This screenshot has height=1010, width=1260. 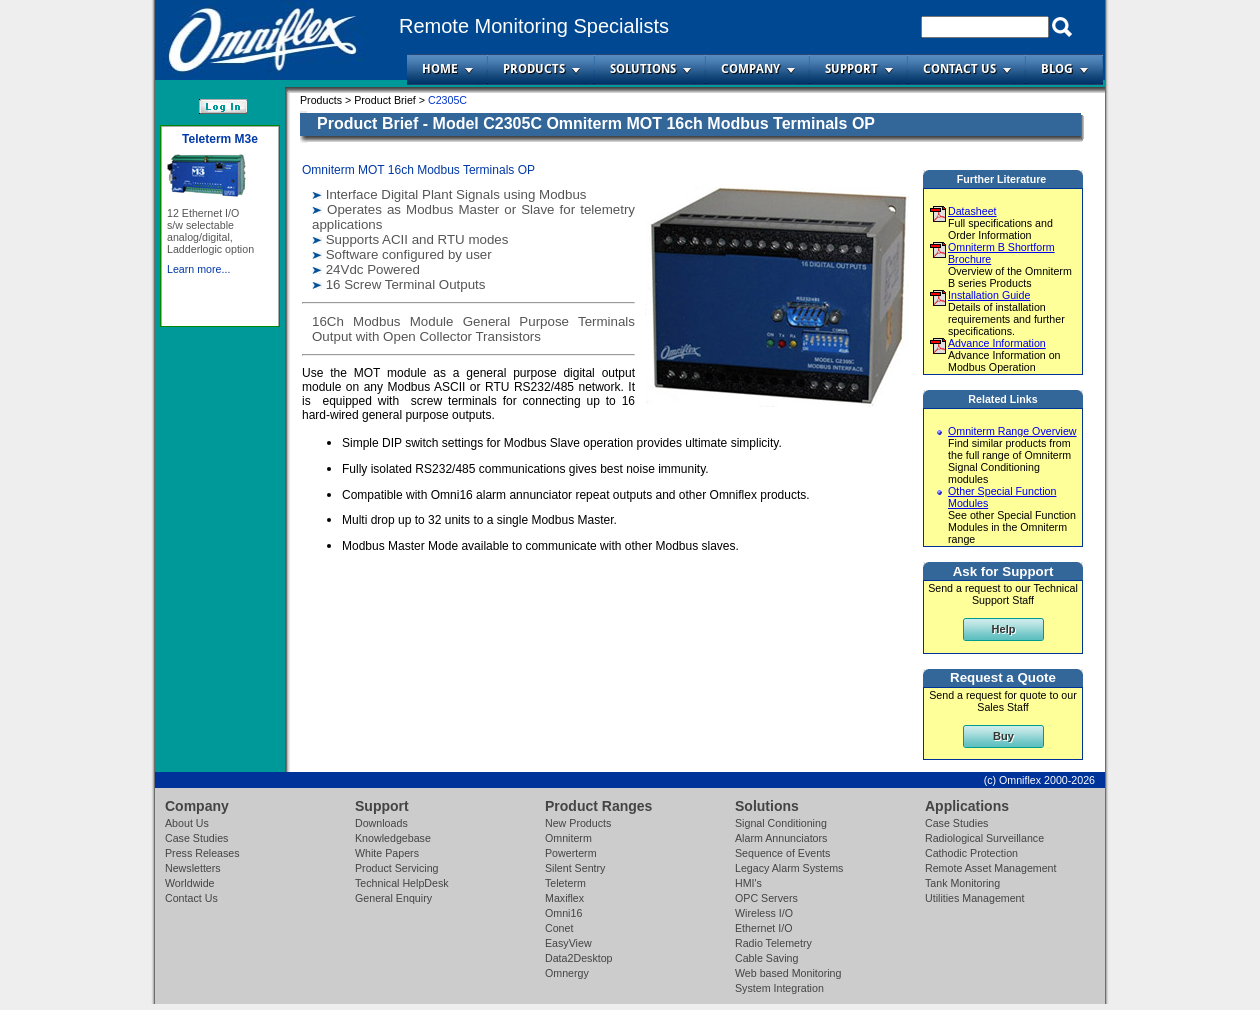 I want to click on General Enquiry, so click(x=393, y=898).